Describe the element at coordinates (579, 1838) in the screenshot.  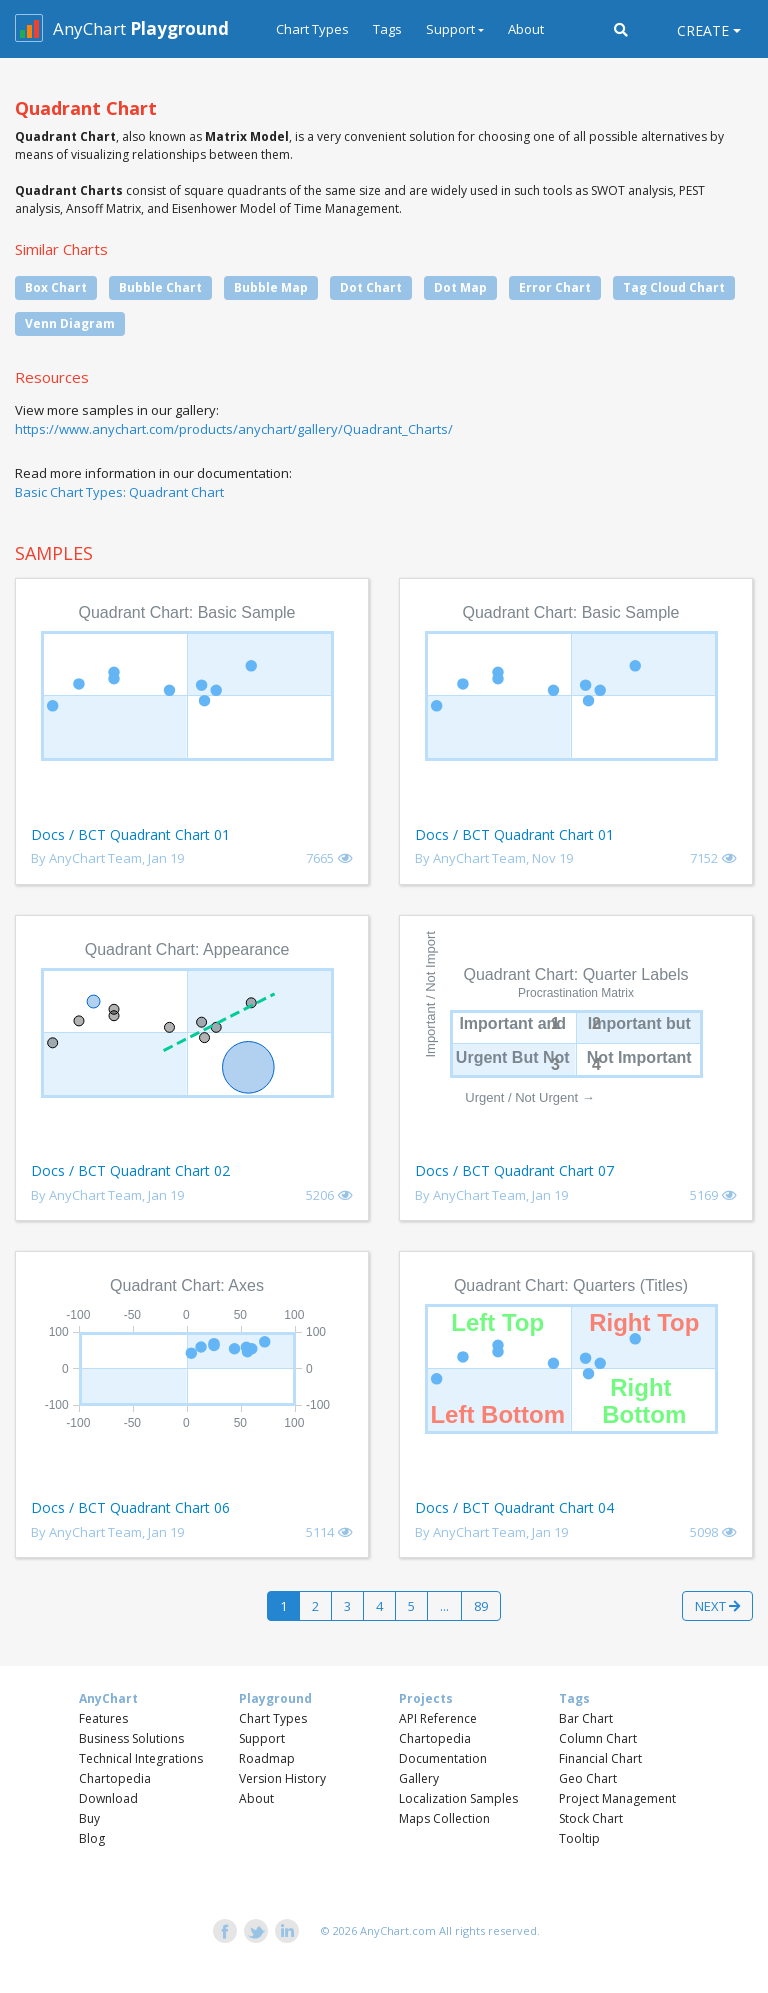
I see `Tooltip` at that location.